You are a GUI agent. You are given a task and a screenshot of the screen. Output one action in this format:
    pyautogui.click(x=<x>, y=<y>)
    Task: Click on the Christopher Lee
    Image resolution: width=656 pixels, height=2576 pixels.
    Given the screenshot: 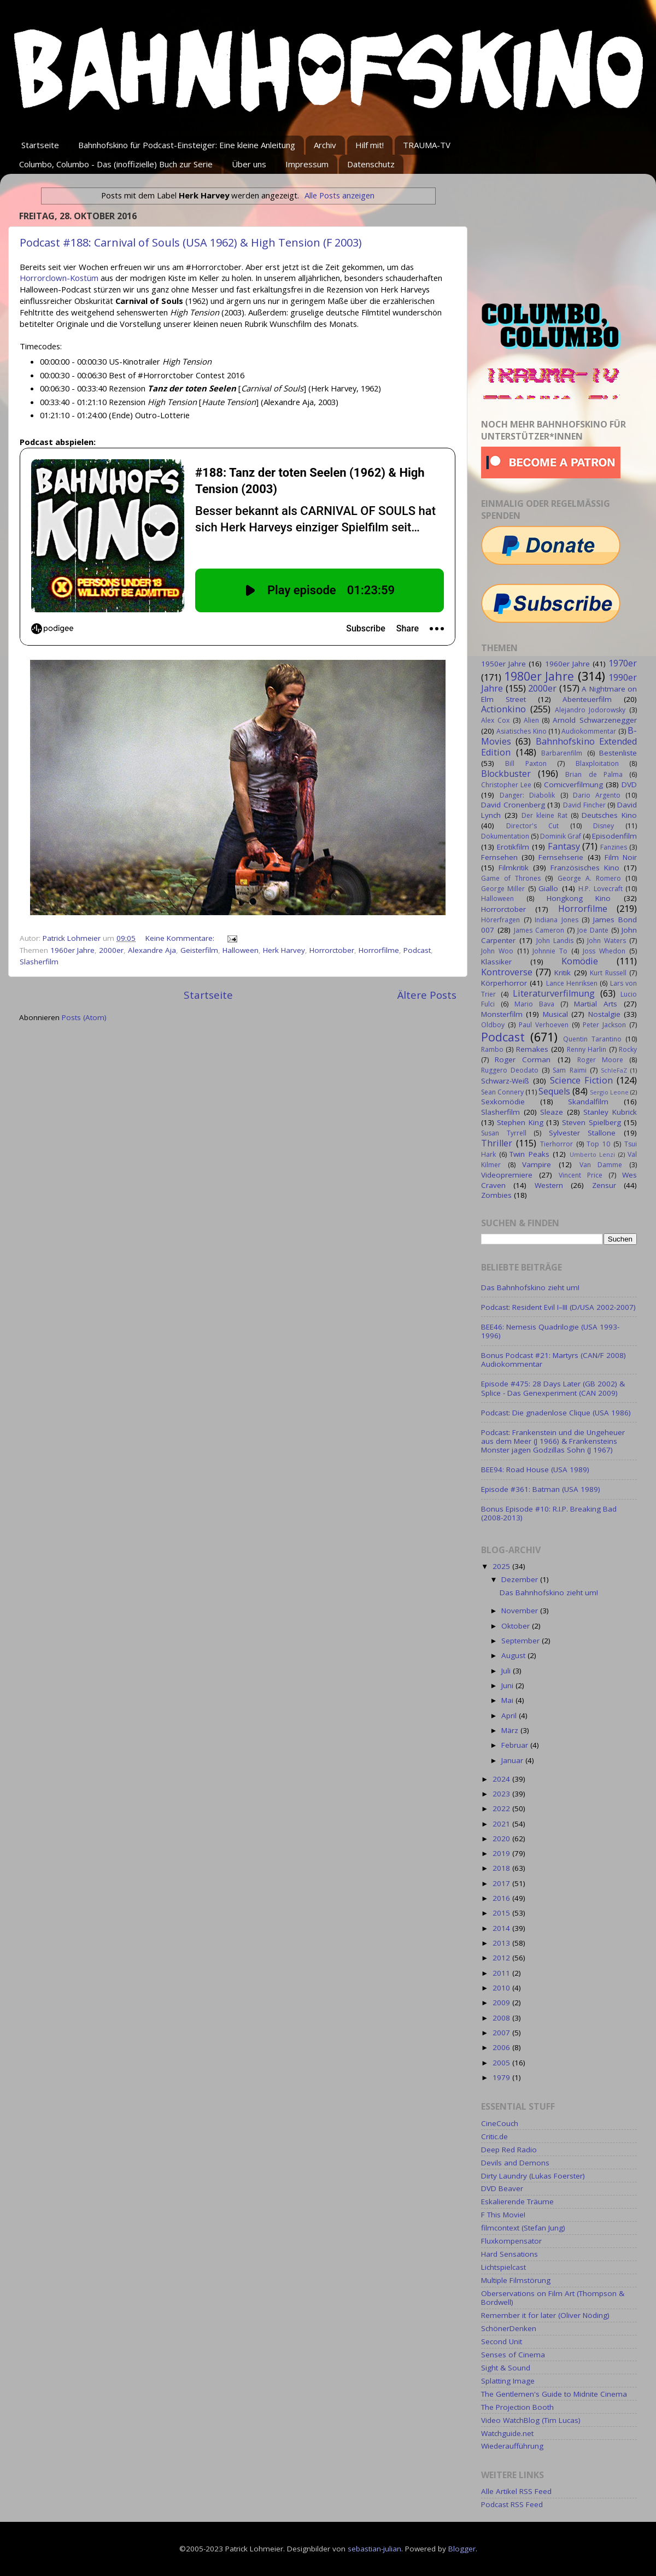 What is the action you would take?
    pyautogui.click(x=506, y=784)
    